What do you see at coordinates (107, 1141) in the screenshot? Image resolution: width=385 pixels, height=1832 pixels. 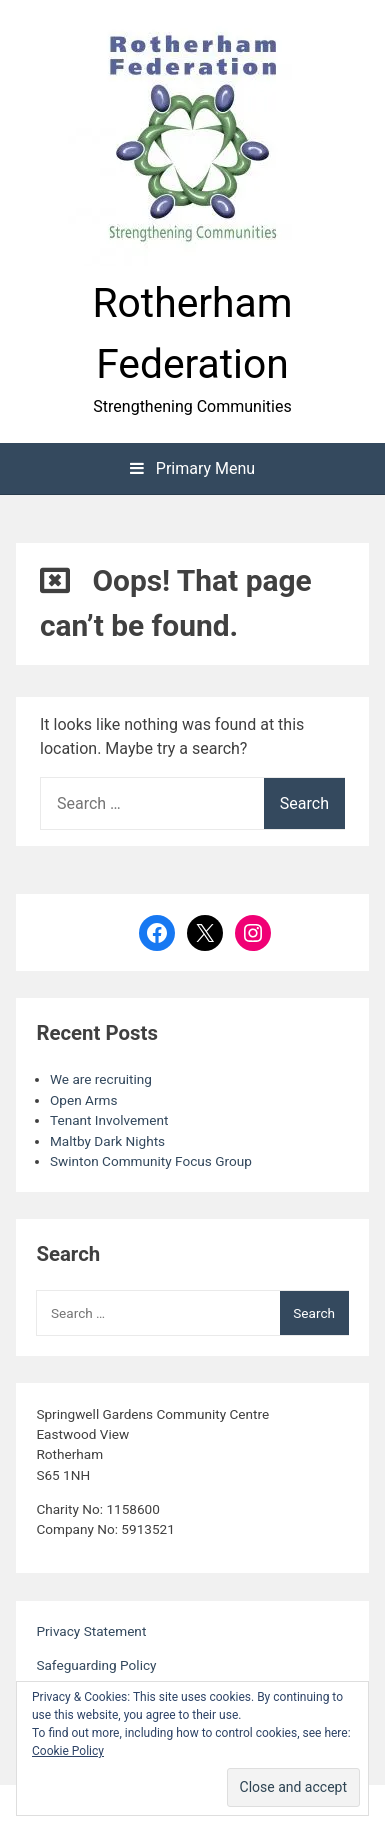 I see `Maltby Dark Nights` at bounding box center [107, 1141].